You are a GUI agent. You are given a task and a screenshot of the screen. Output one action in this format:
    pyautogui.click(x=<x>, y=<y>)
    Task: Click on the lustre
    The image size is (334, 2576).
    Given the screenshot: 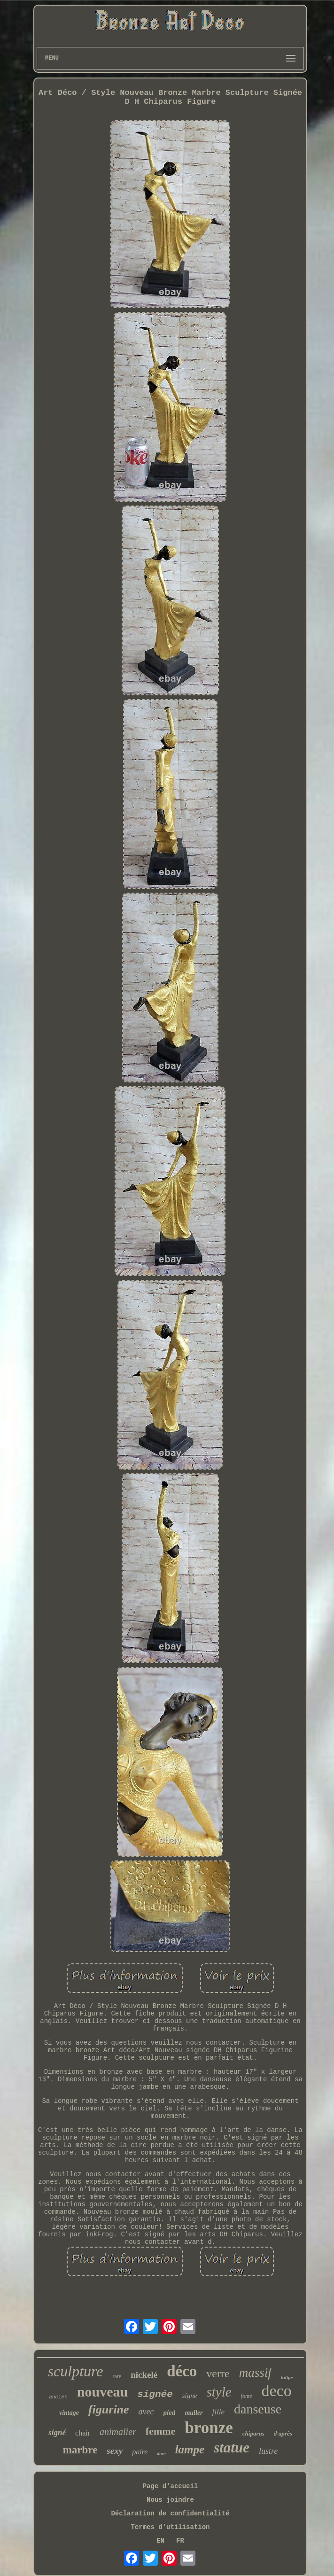 What is the action you would take?
    pyautogui.click(x=268, y=2451)
    